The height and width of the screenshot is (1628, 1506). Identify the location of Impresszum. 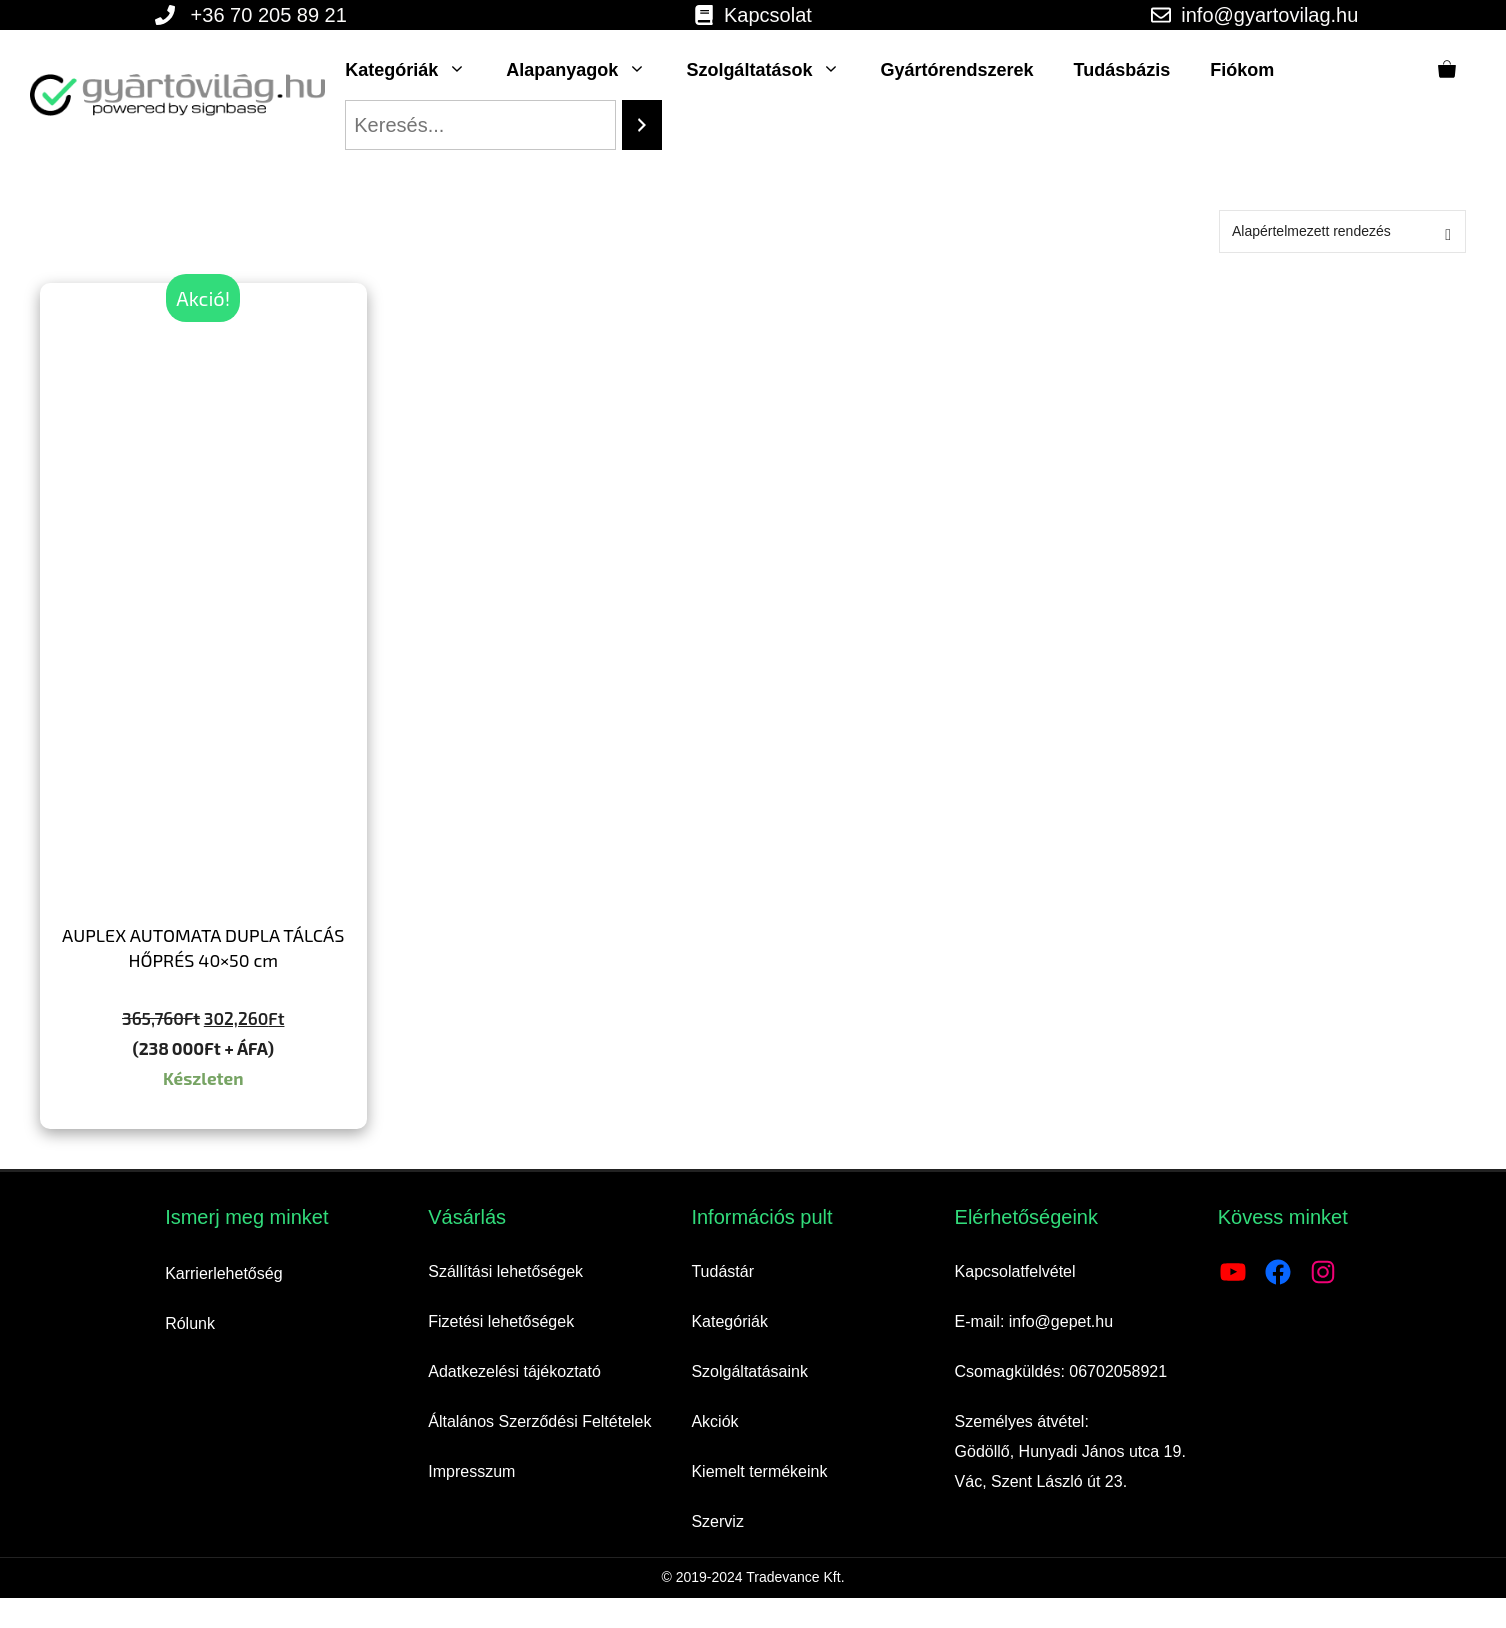
(471, 1471).